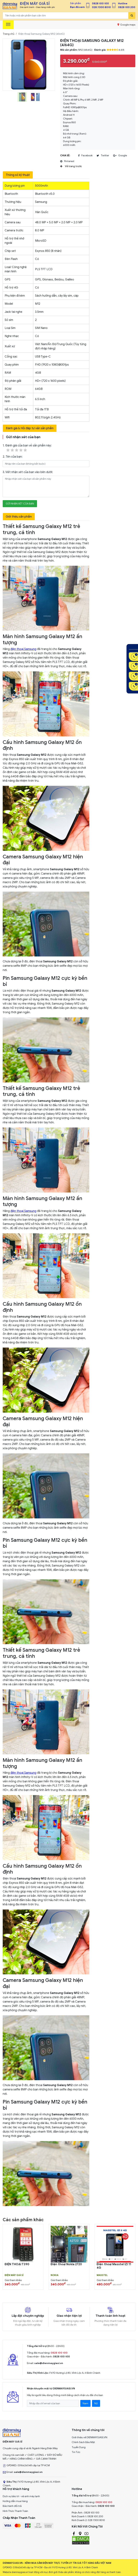  Describe the element at coordinates (89, 2437) in the screenshot. I see `Giới thiệu về DIENMAYGIASI.VN` at that location.